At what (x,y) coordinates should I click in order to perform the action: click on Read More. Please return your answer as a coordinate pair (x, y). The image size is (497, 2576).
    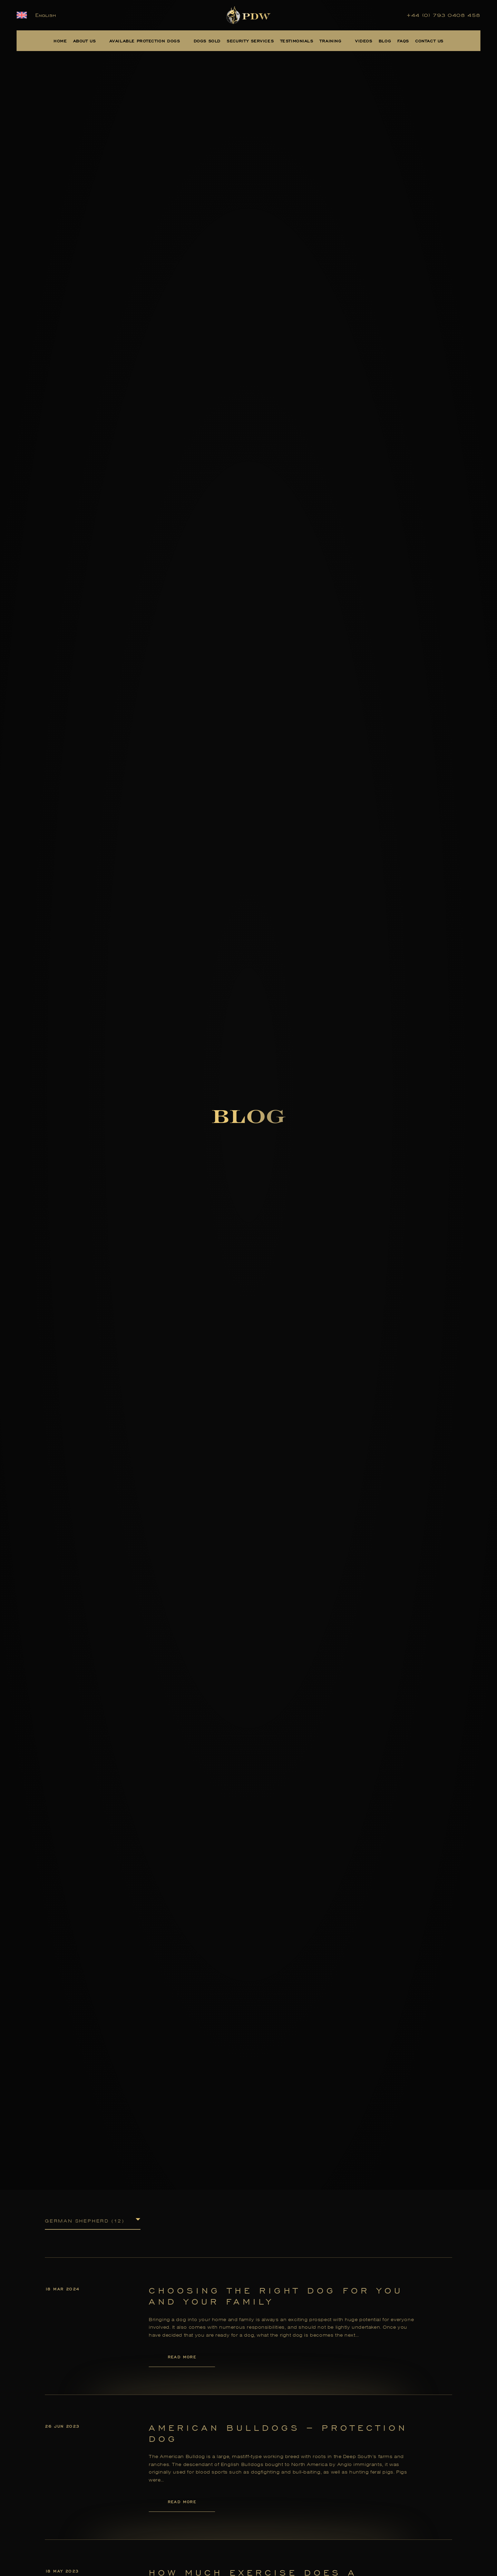
    Looking at the image, I should click on (182, 2357).